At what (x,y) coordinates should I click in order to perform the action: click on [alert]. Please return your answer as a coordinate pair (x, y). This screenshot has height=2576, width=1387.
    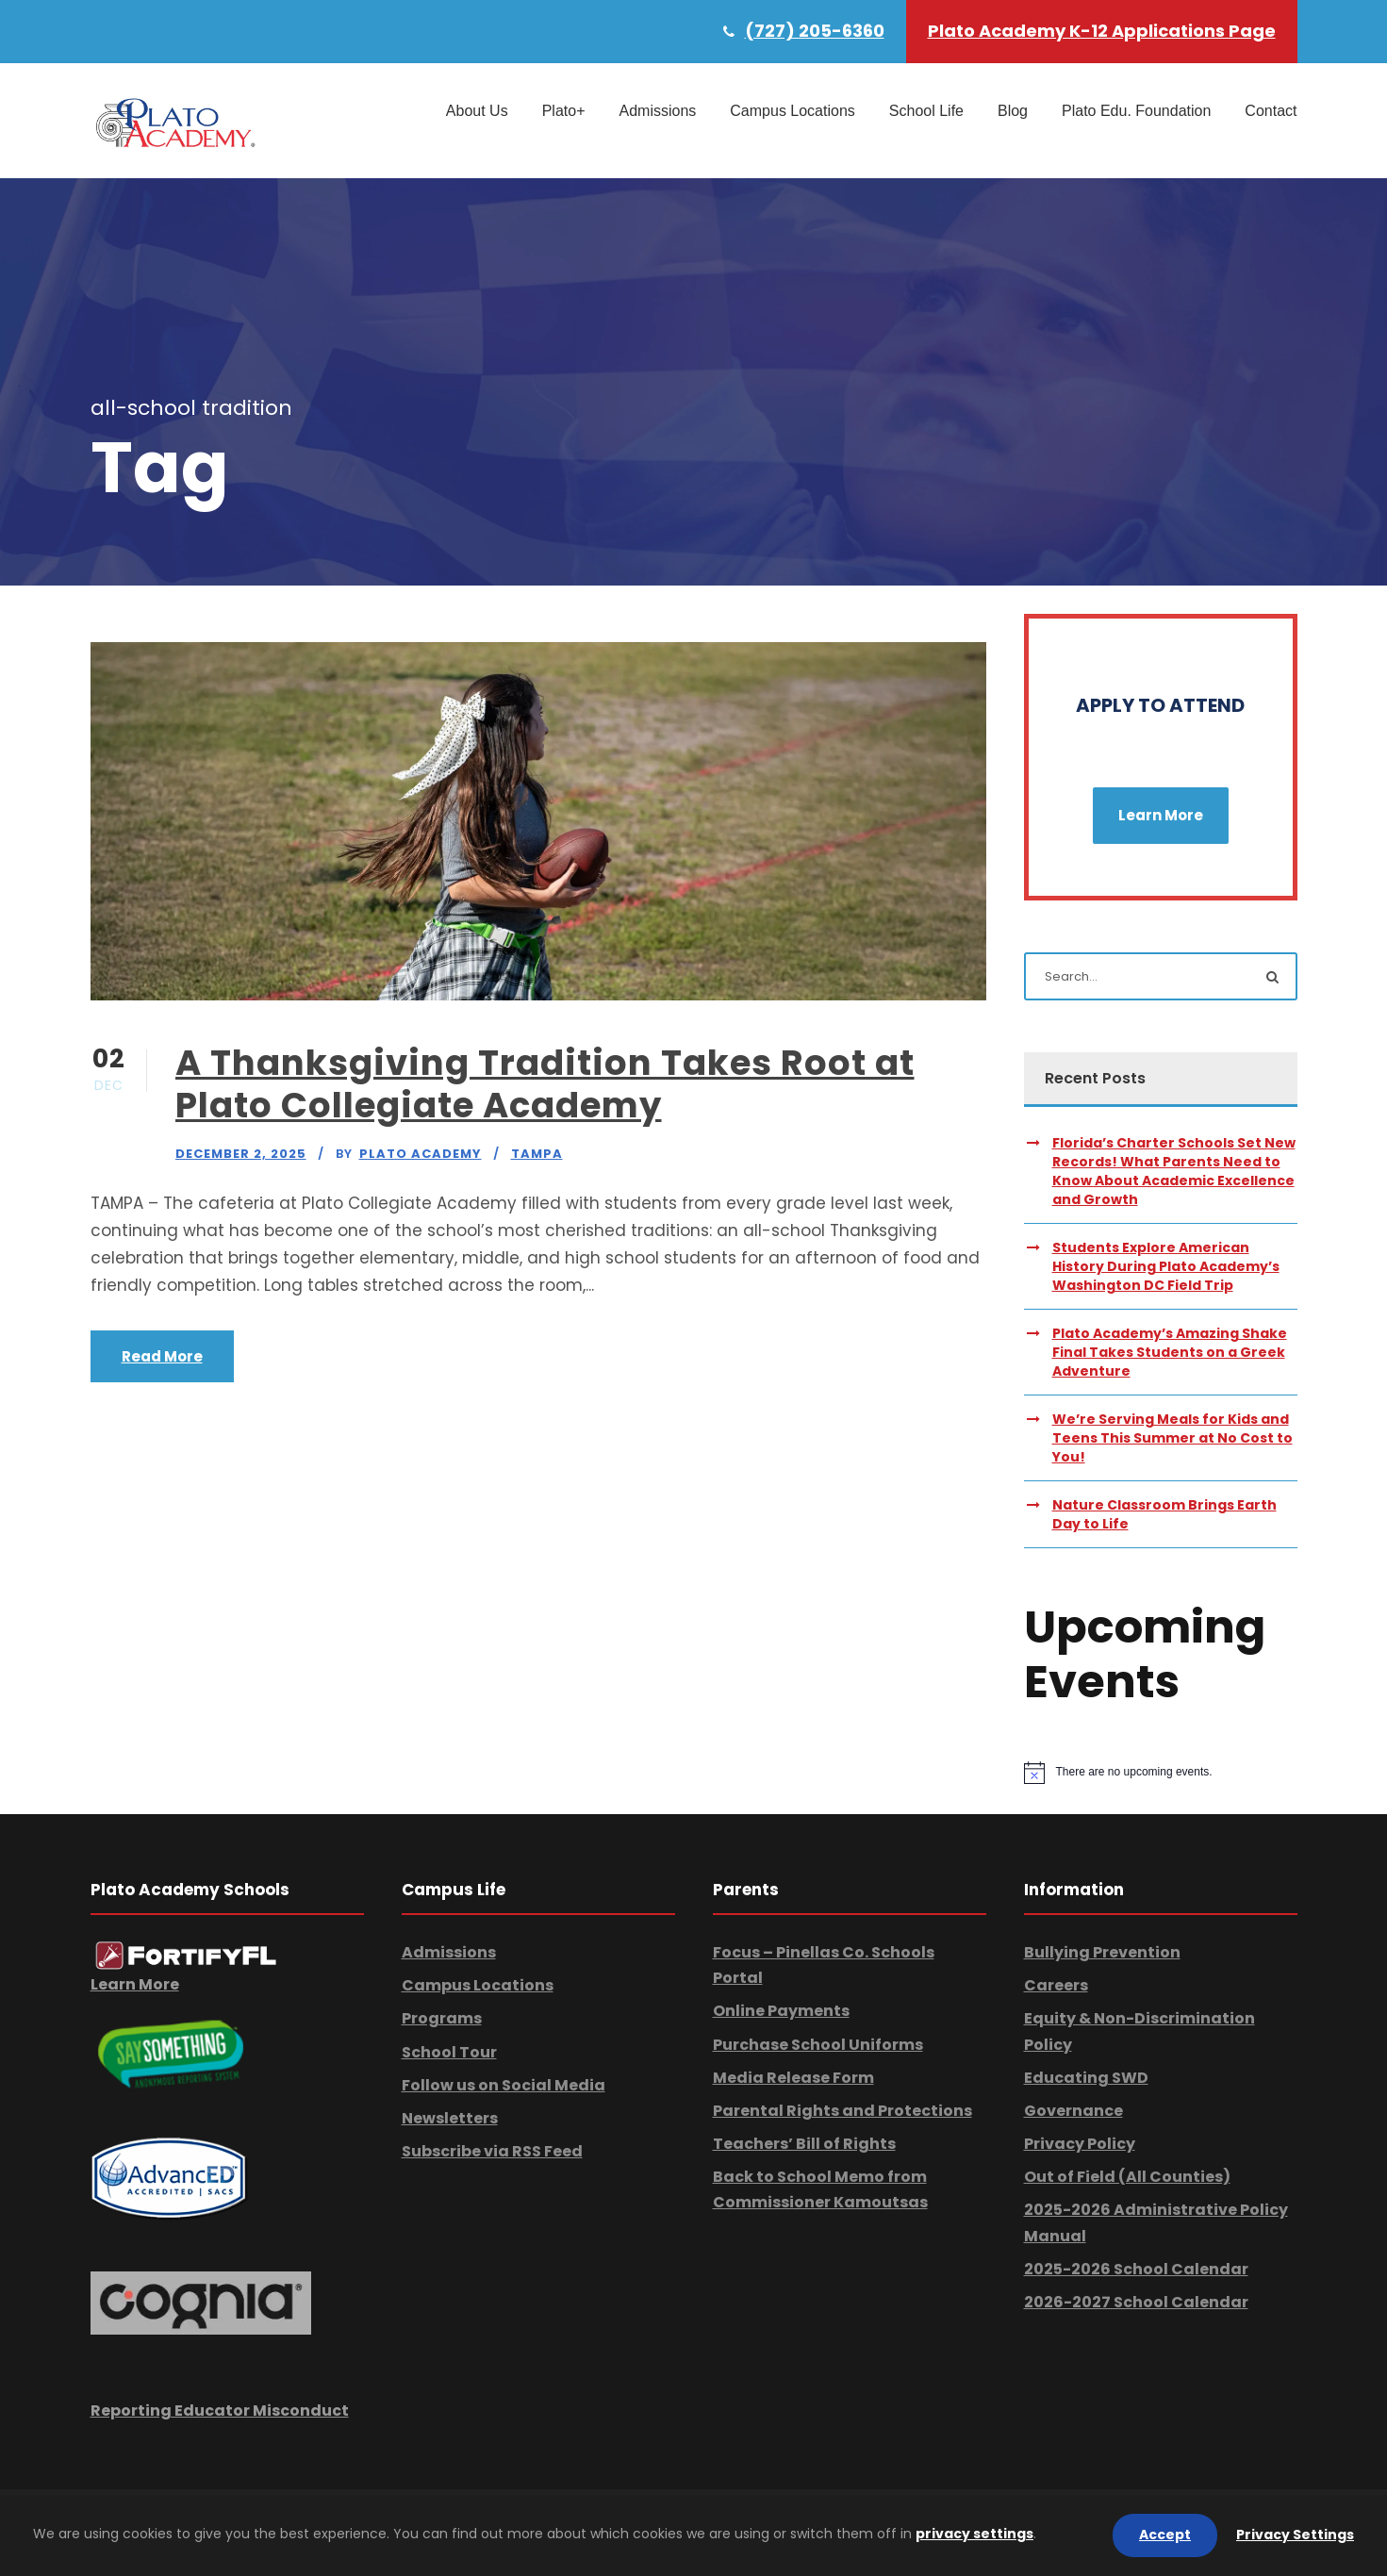
    Looking at the image, I should click on (1160, 1772).